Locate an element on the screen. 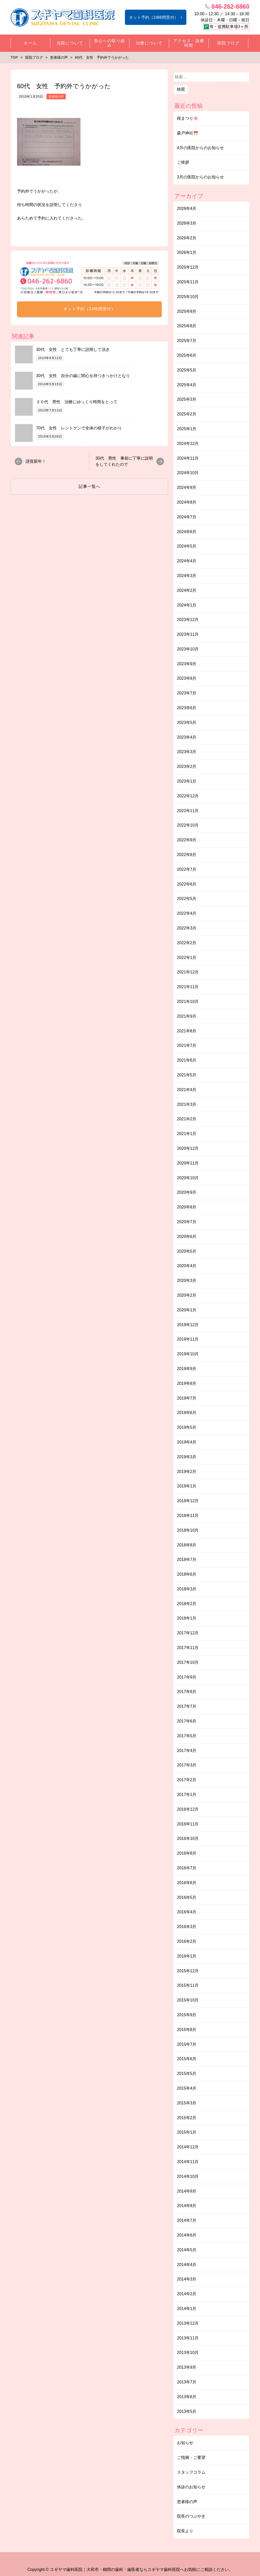 Image resolution: width=260 pixels, height=2576 pixels. 2018年6月 is located at coordinates (187, 1574).